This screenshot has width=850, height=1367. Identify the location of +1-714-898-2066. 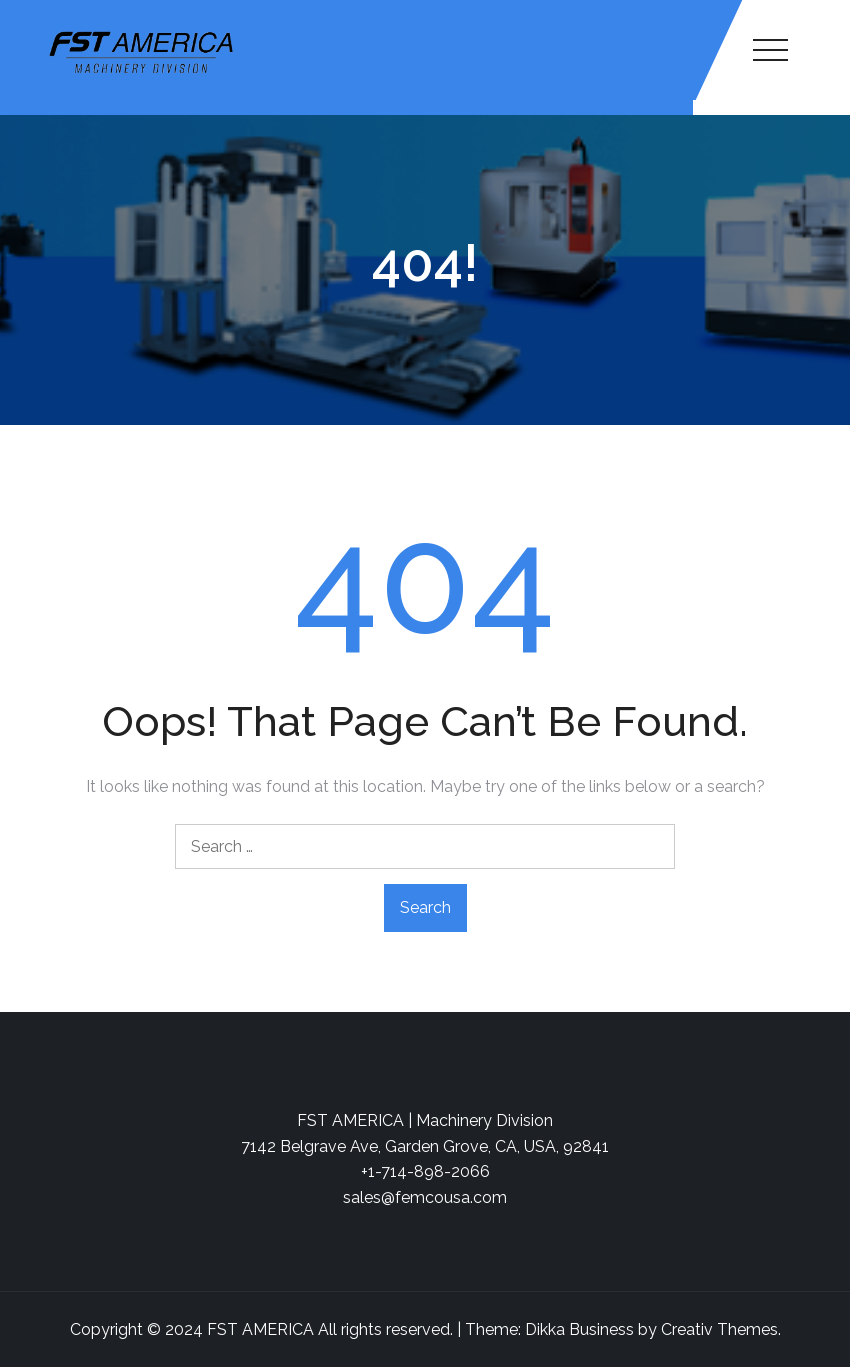
(425, 1171).